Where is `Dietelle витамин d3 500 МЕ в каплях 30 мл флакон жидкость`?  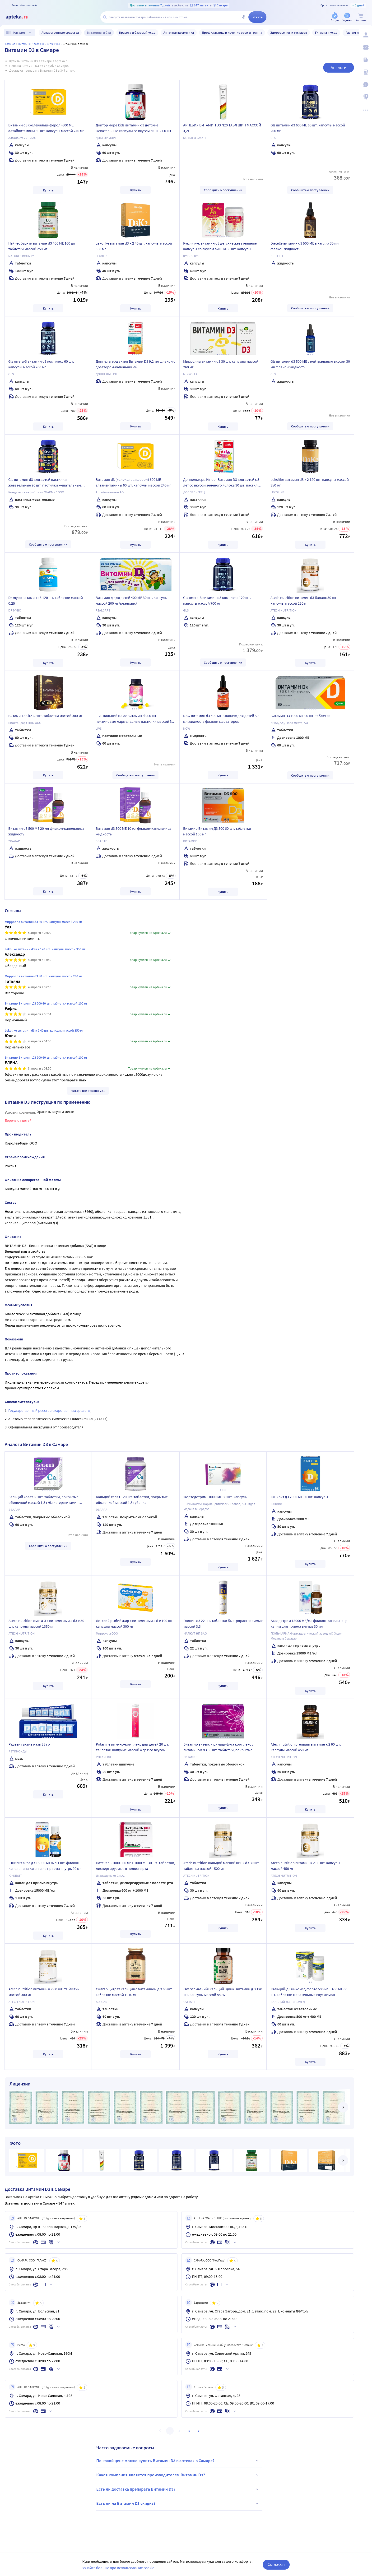 Dietelle витамин d3 500 МЕ в каплях 30 мл флакон жидкость is located at coordinates (304, 246).